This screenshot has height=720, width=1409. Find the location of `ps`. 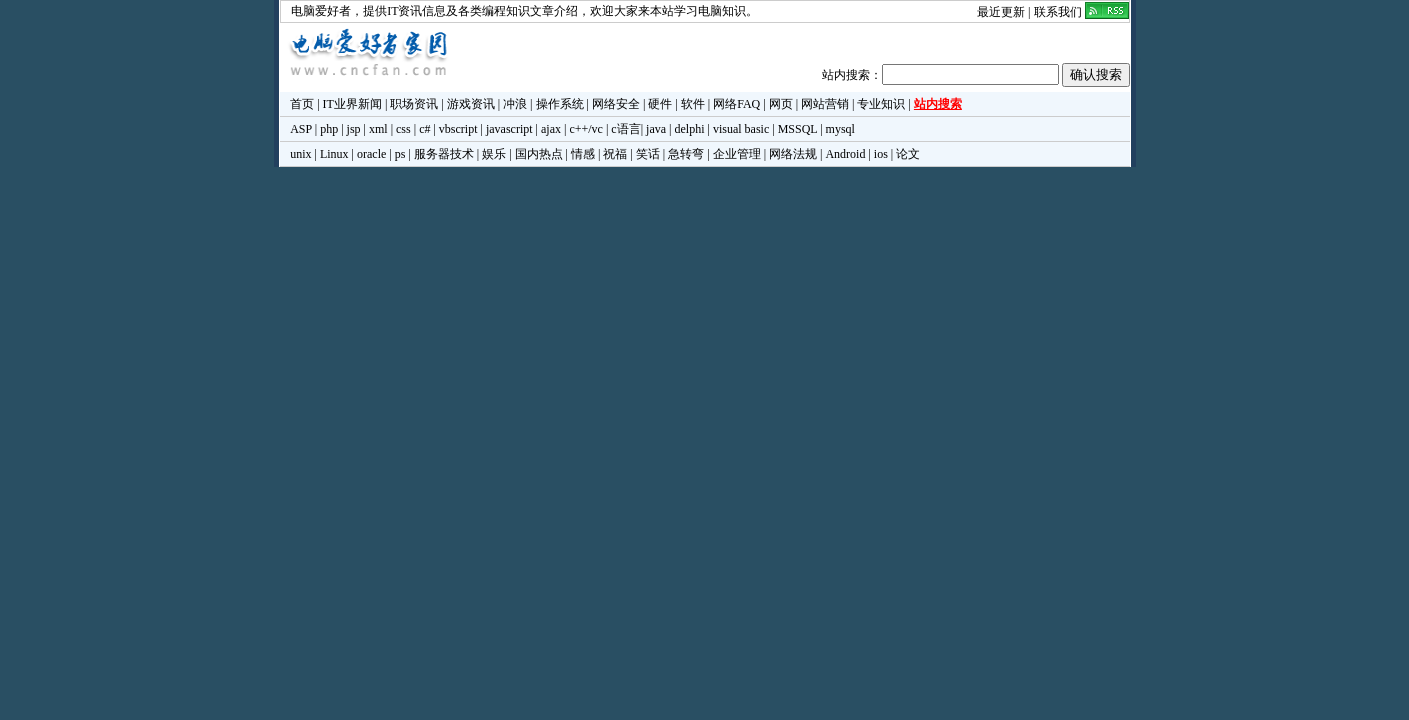

ps is located at coordinates (400, 154).